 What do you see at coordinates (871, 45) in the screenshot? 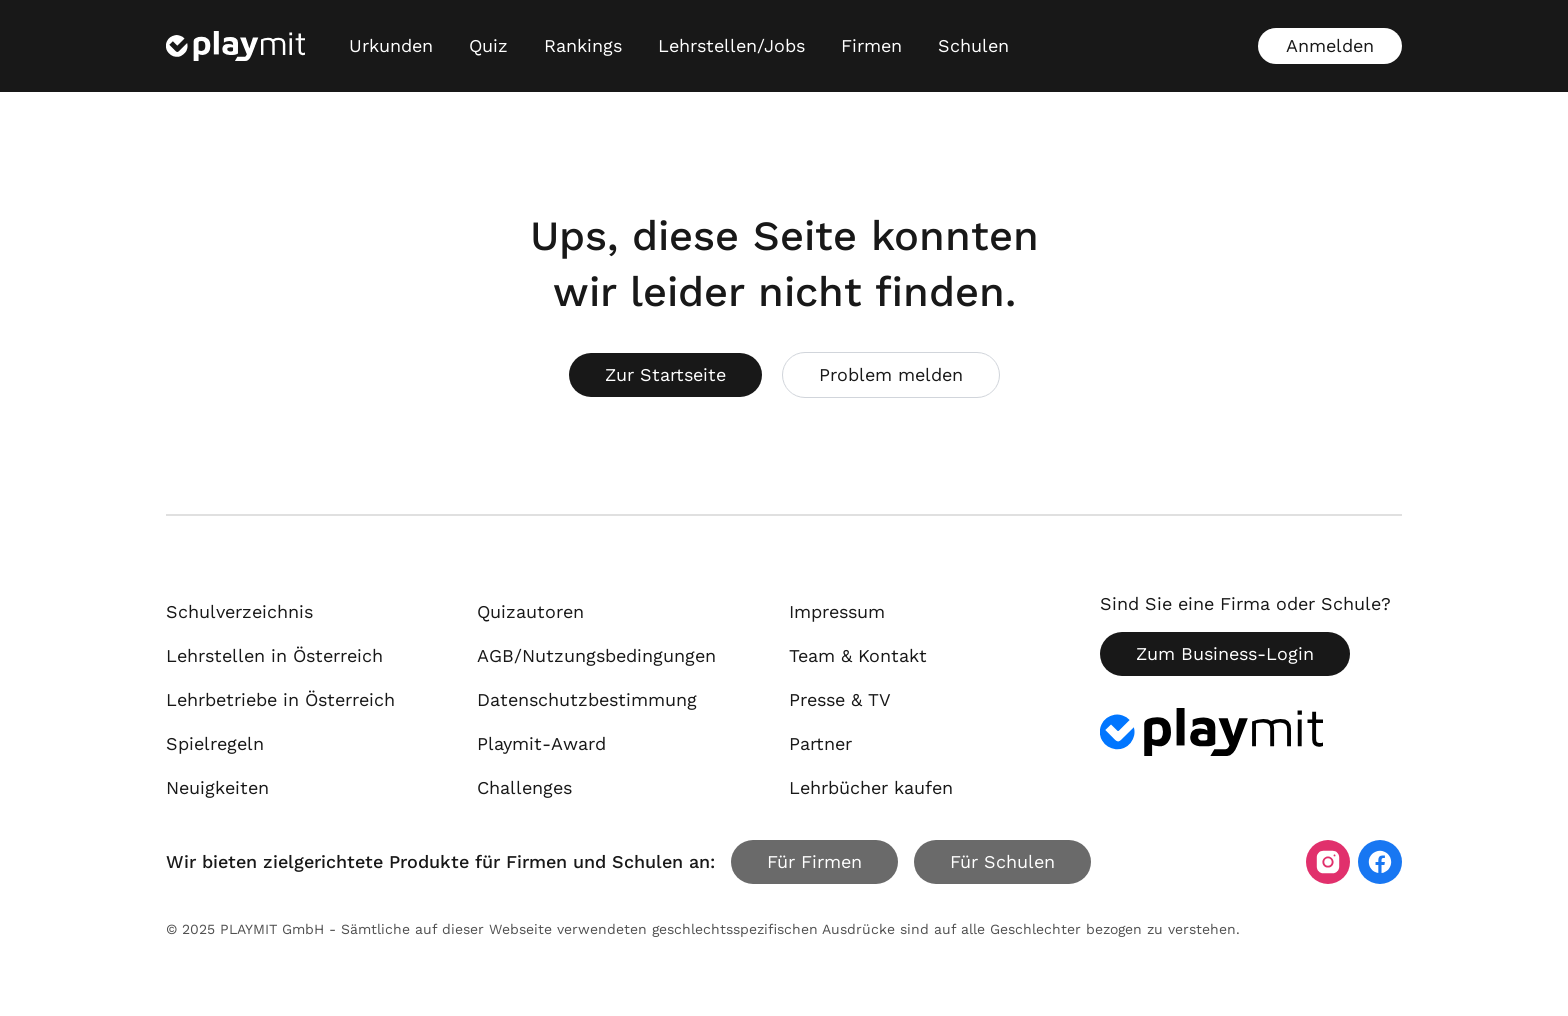
I see `Firmen` at bounding box center [871, 45].